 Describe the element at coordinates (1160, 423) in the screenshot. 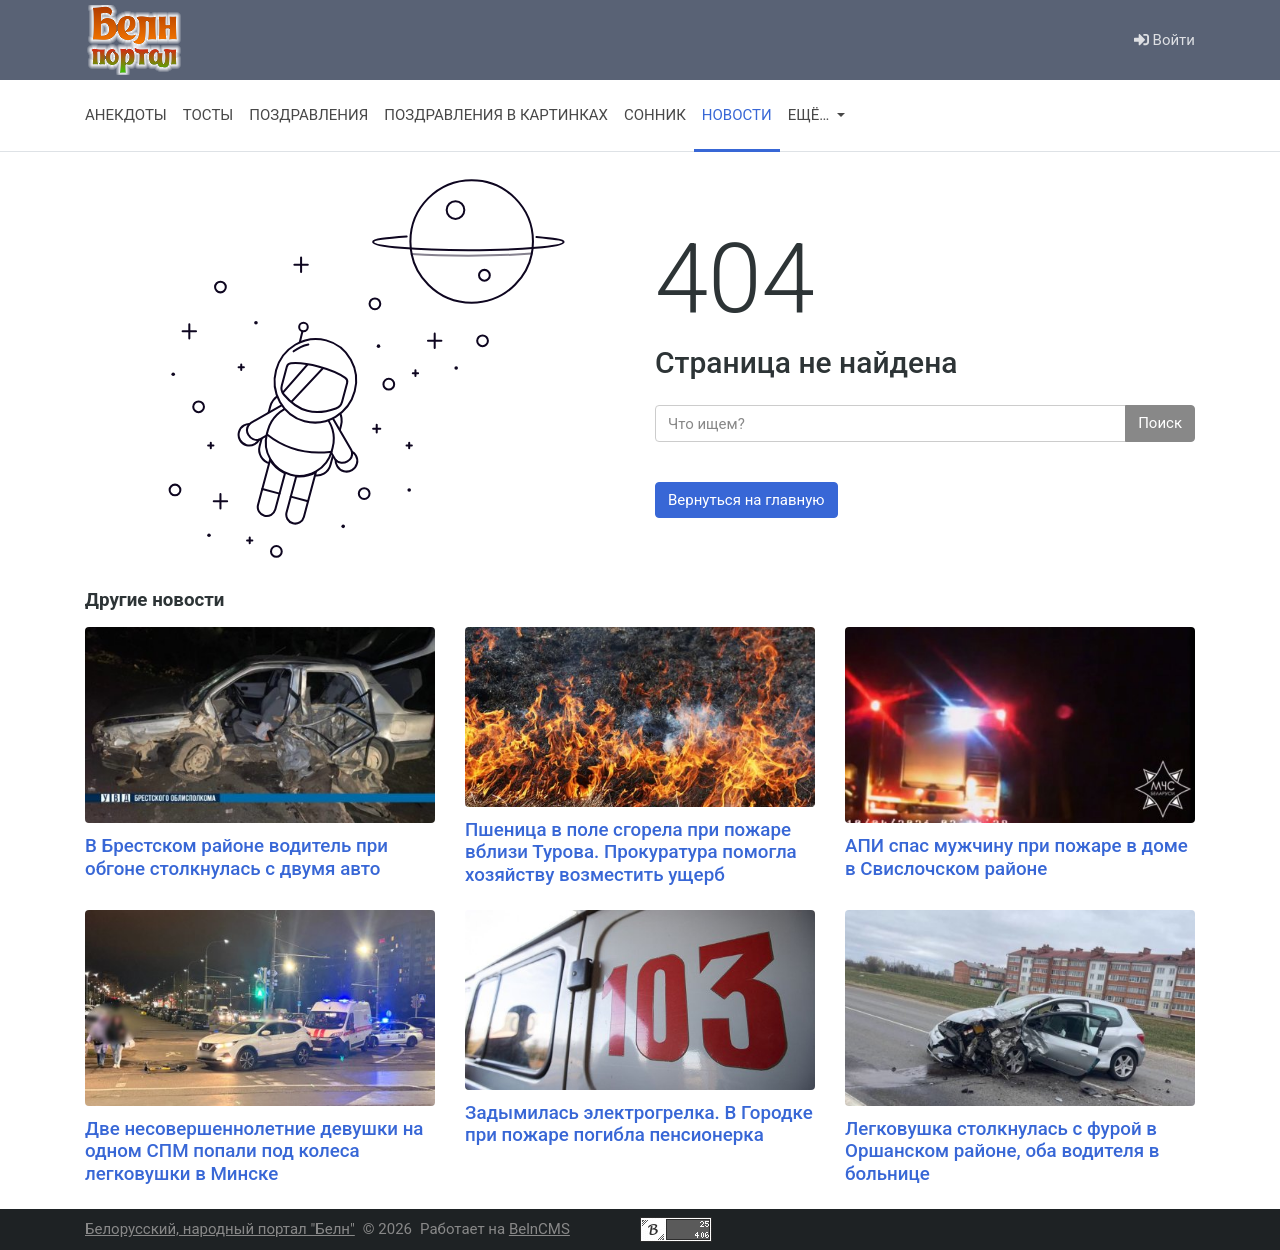

I see `Поиск` at that location.